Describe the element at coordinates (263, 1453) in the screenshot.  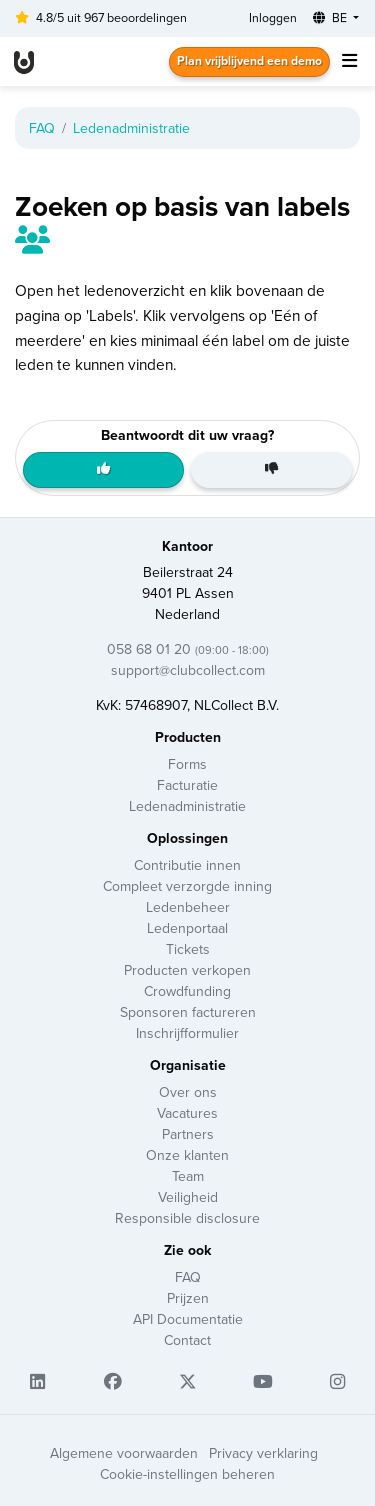
I see `Privacy verklaring` at that location.